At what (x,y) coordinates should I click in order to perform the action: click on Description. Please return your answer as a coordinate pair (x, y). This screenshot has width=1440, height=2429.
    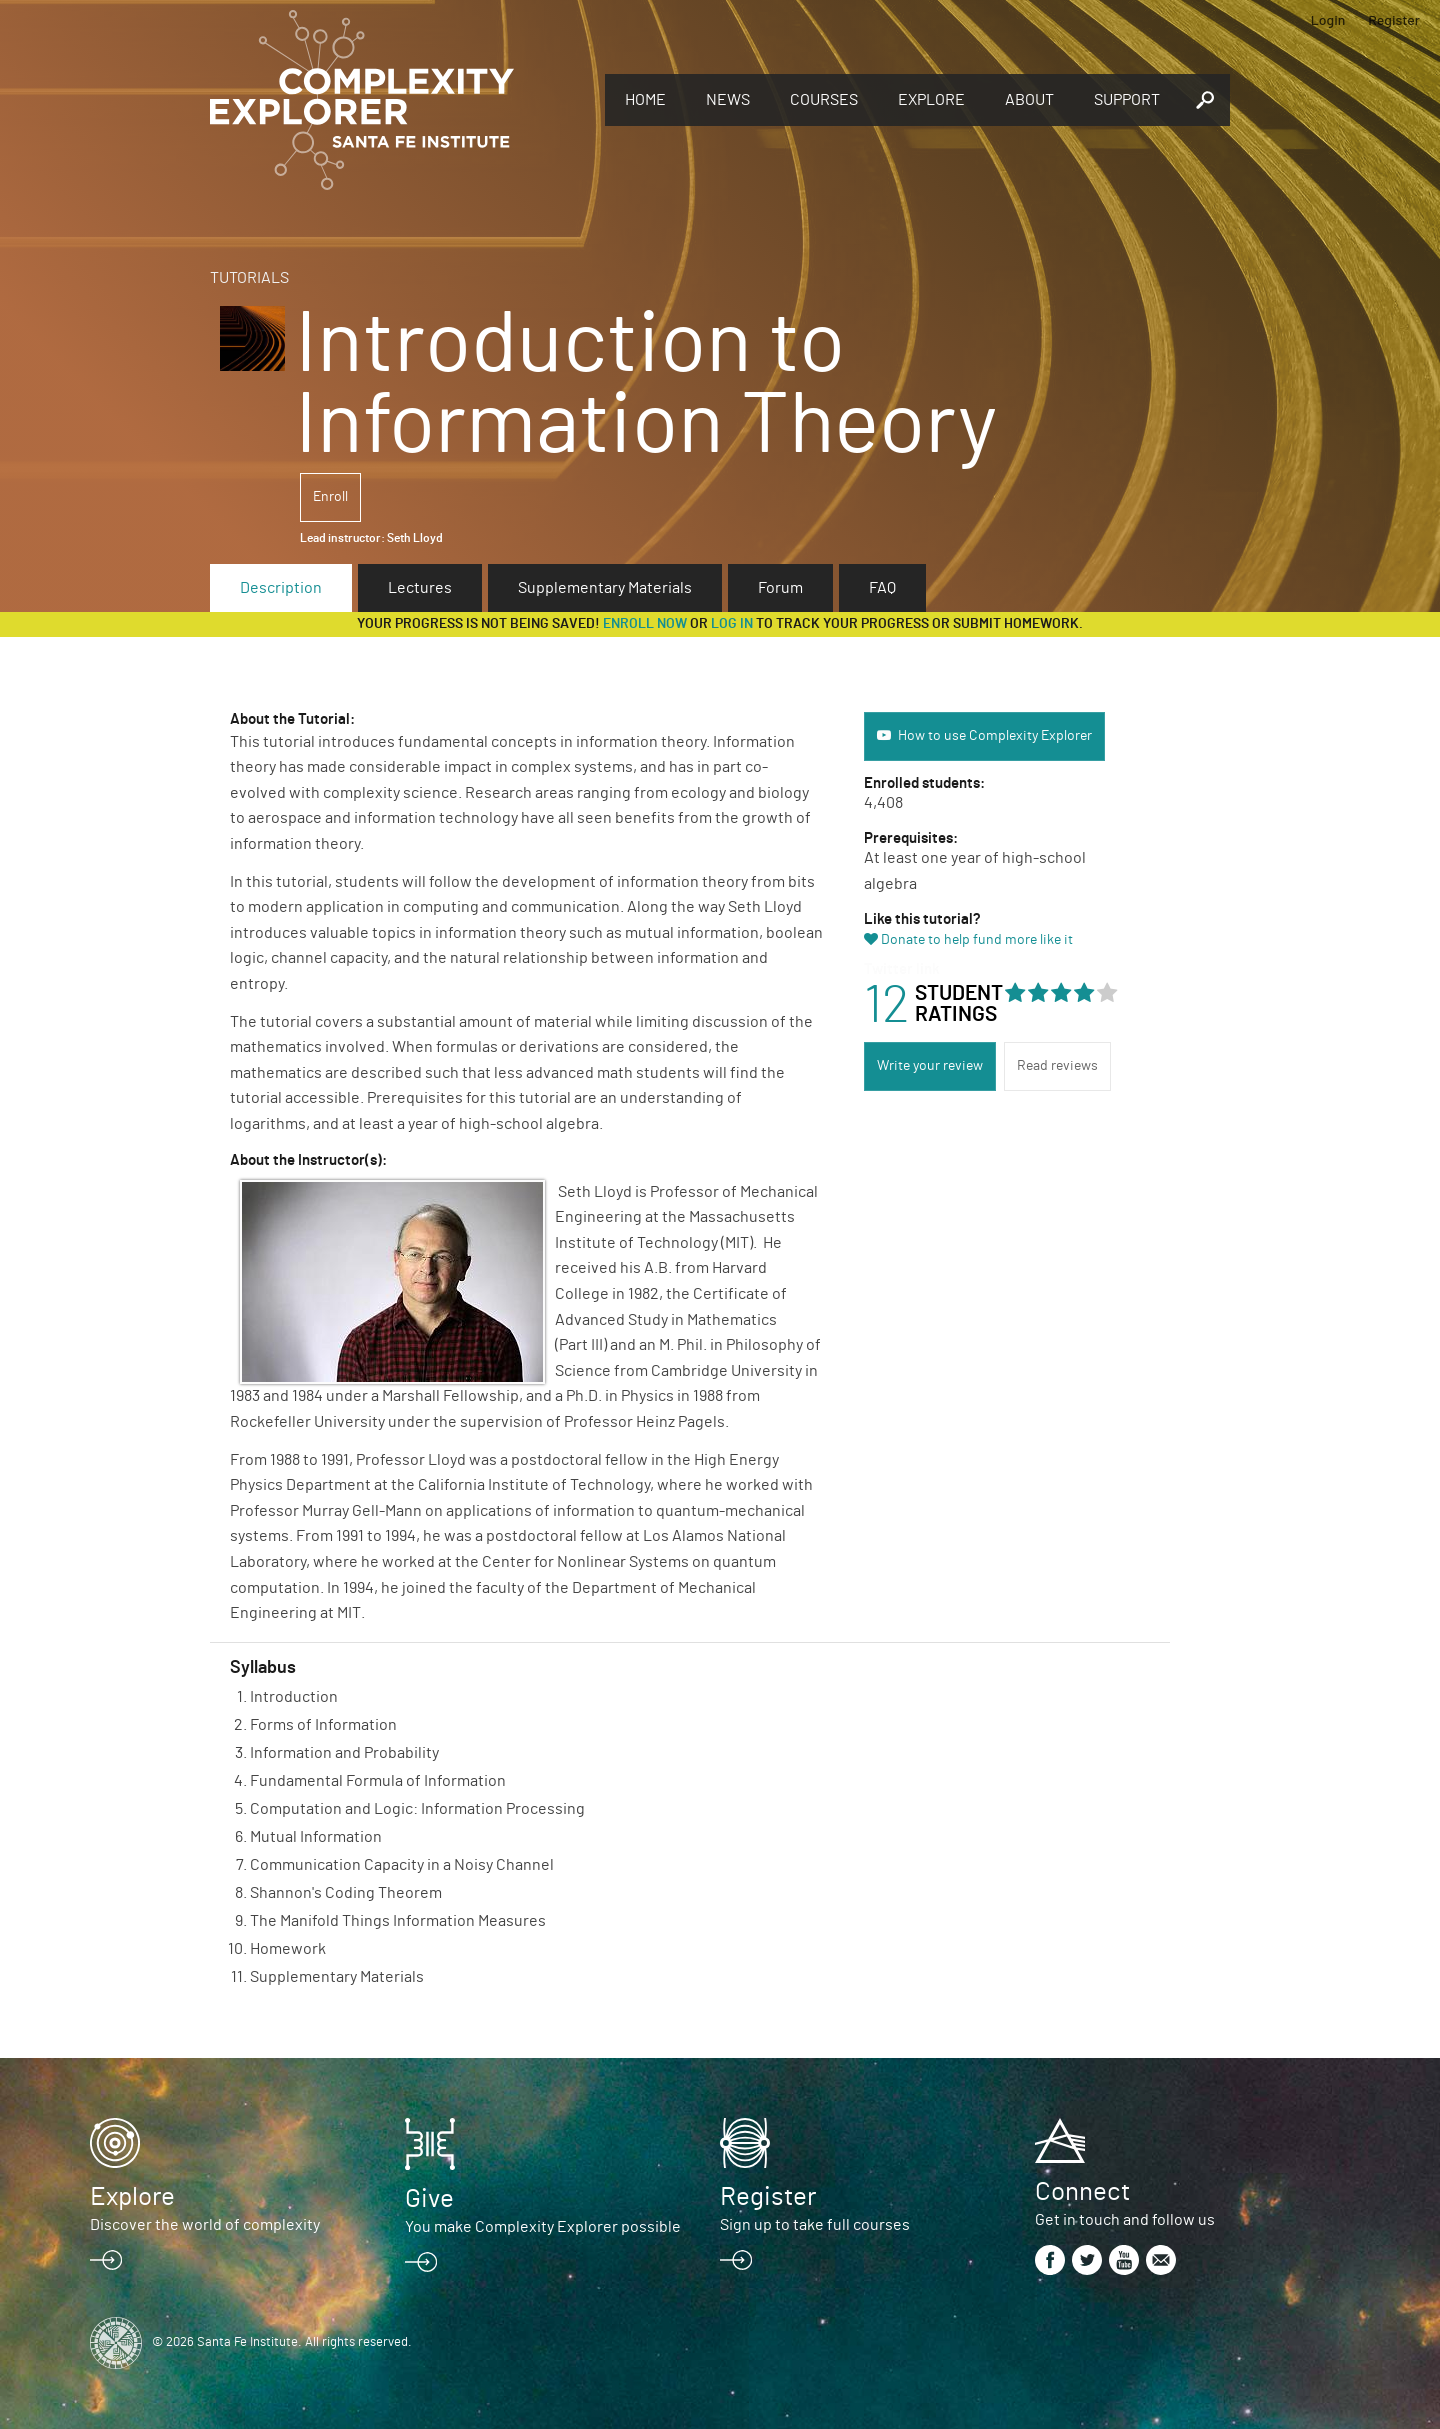
    Looking at the image, I should click on (281, 588).